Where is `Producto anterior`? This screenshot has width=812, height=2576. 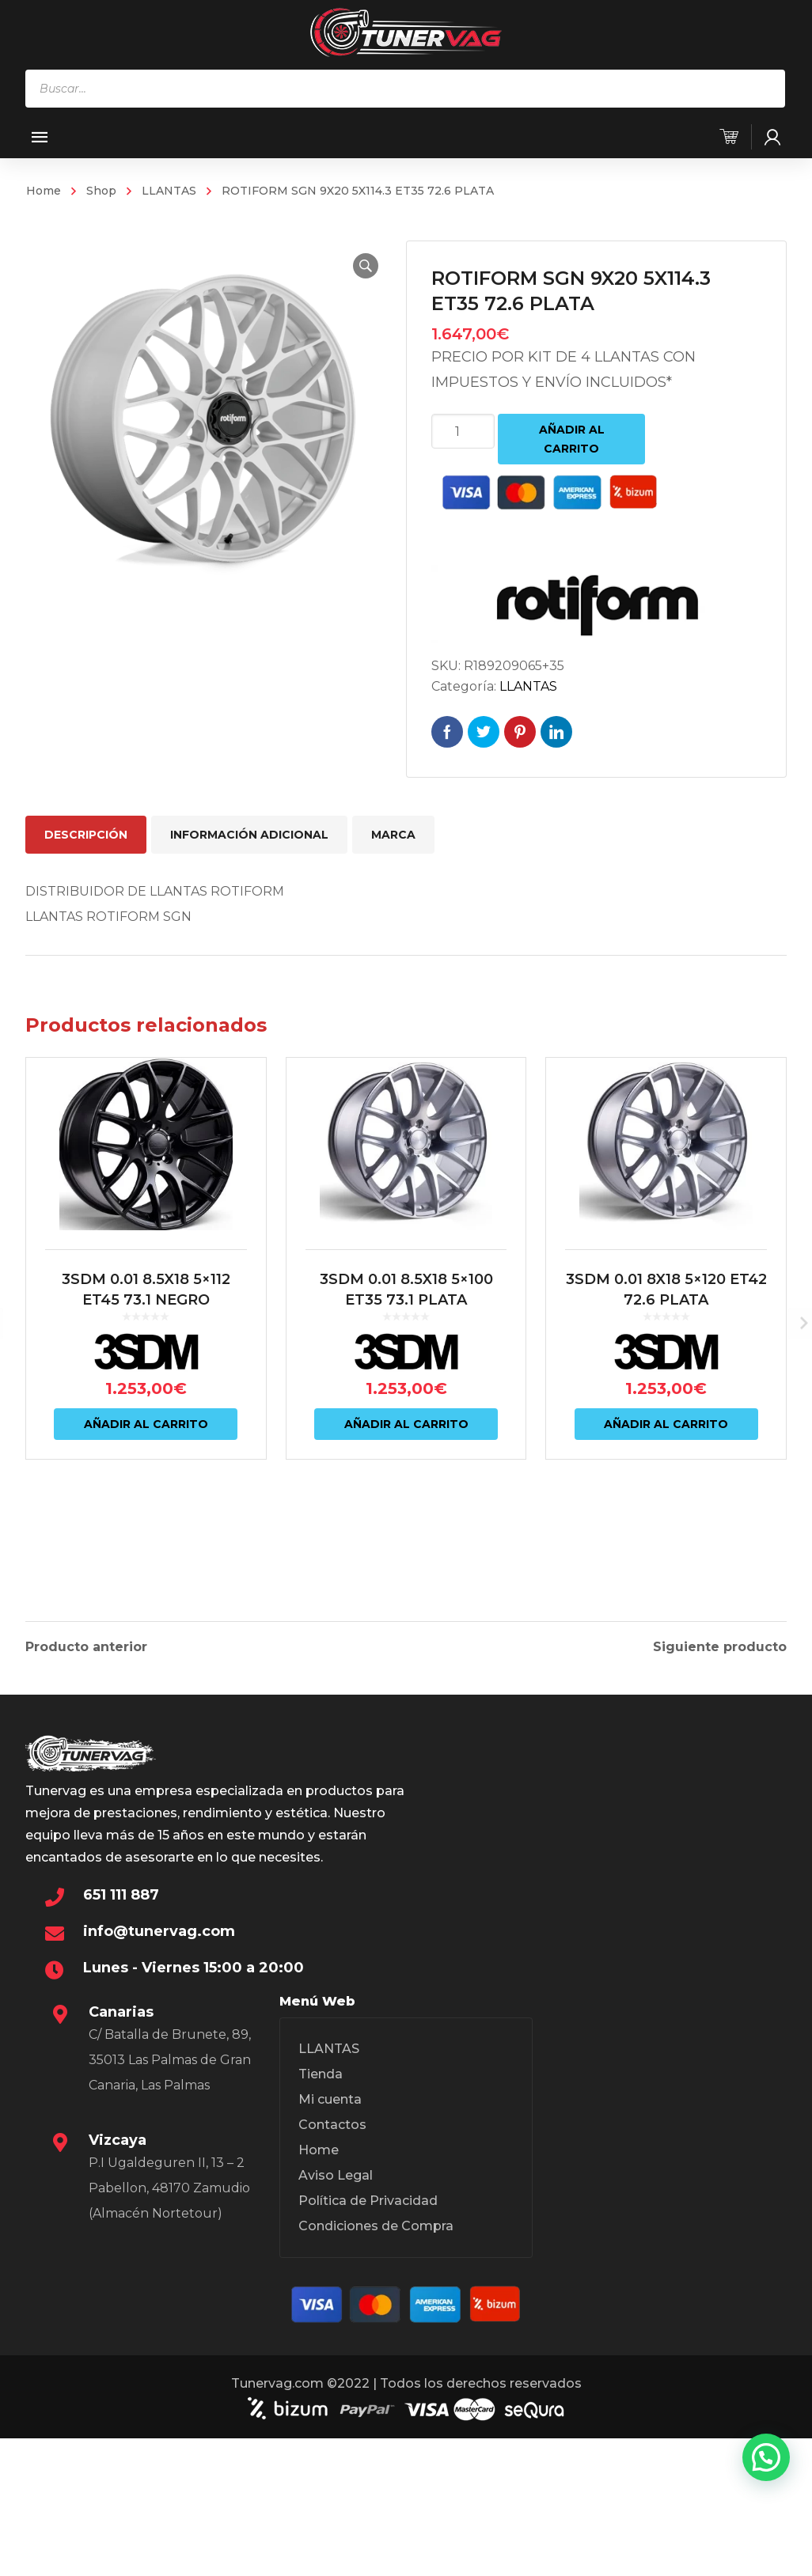 Producto anterior is located at coordinates (86, 1801).